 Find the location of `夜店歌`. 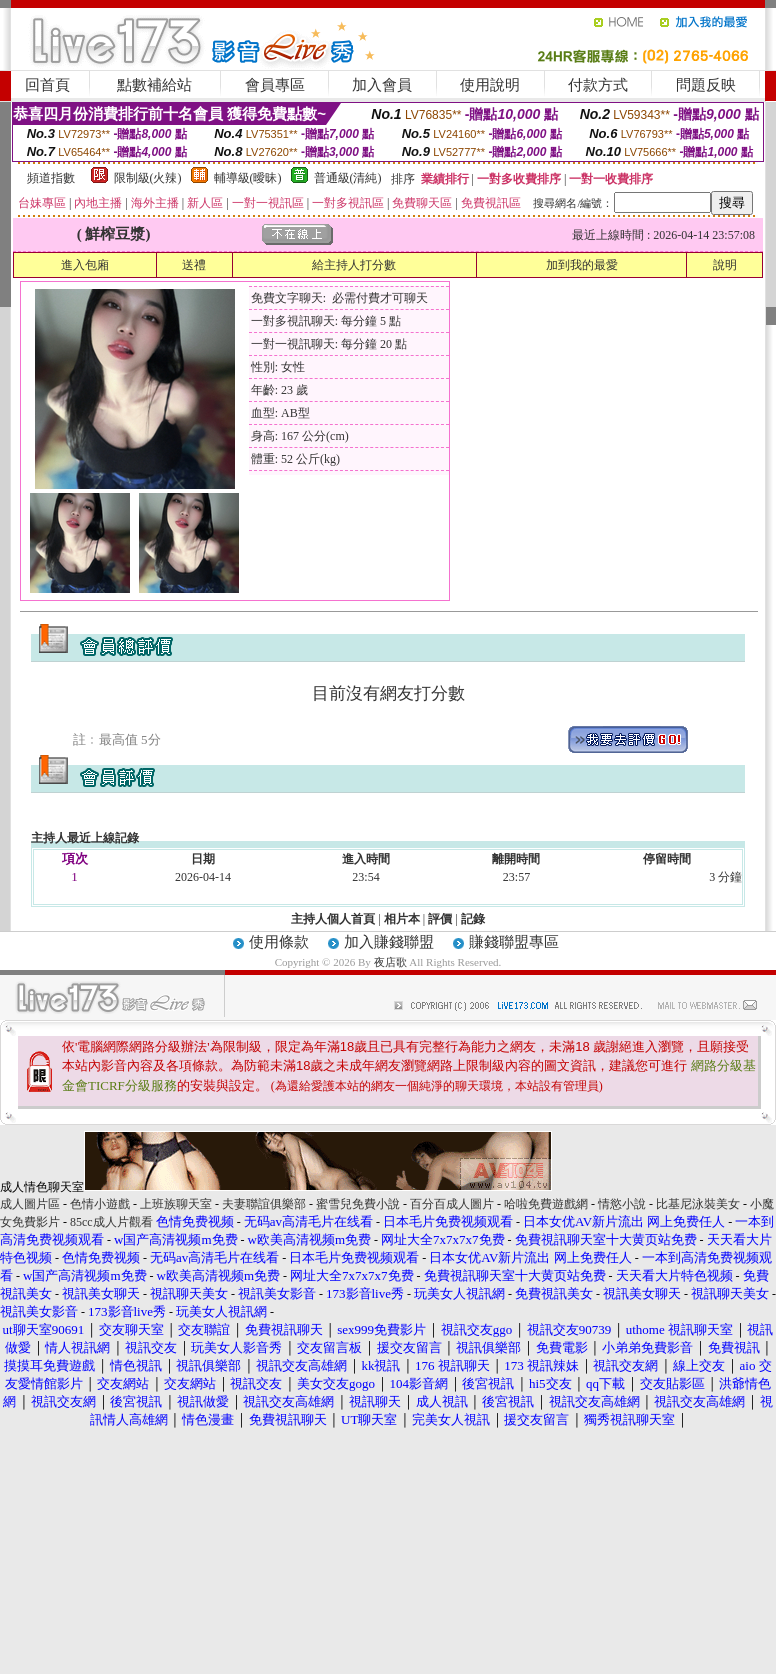

夜店歌 is located at coordinates (390, 962).